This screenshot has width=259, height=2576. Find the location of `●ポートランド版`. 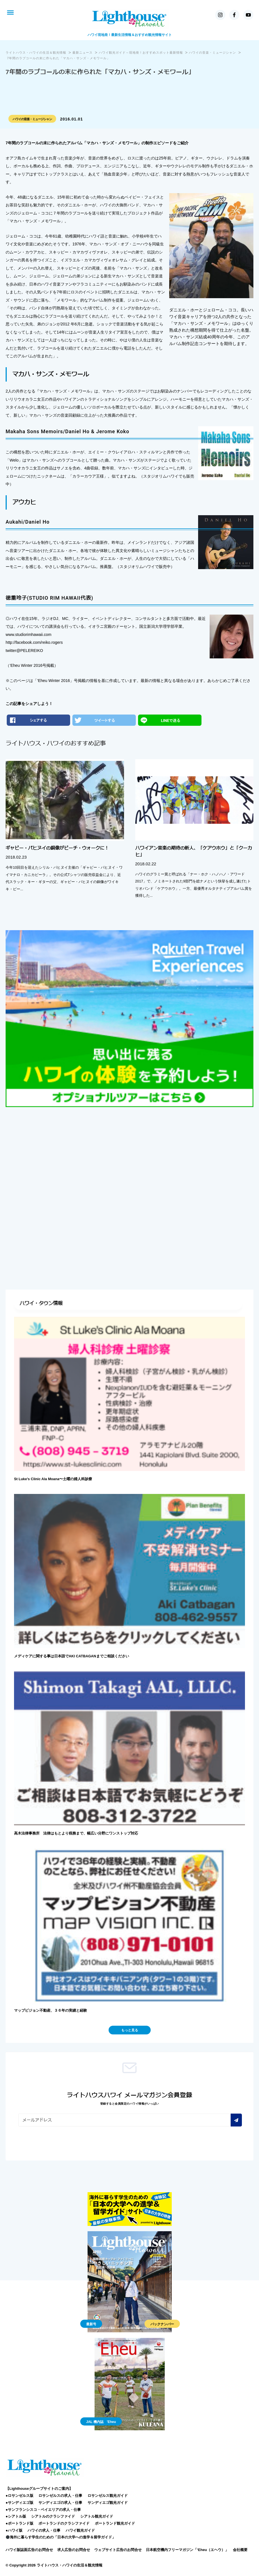

●ポートランド版 is located at coordinates (19, 2523).